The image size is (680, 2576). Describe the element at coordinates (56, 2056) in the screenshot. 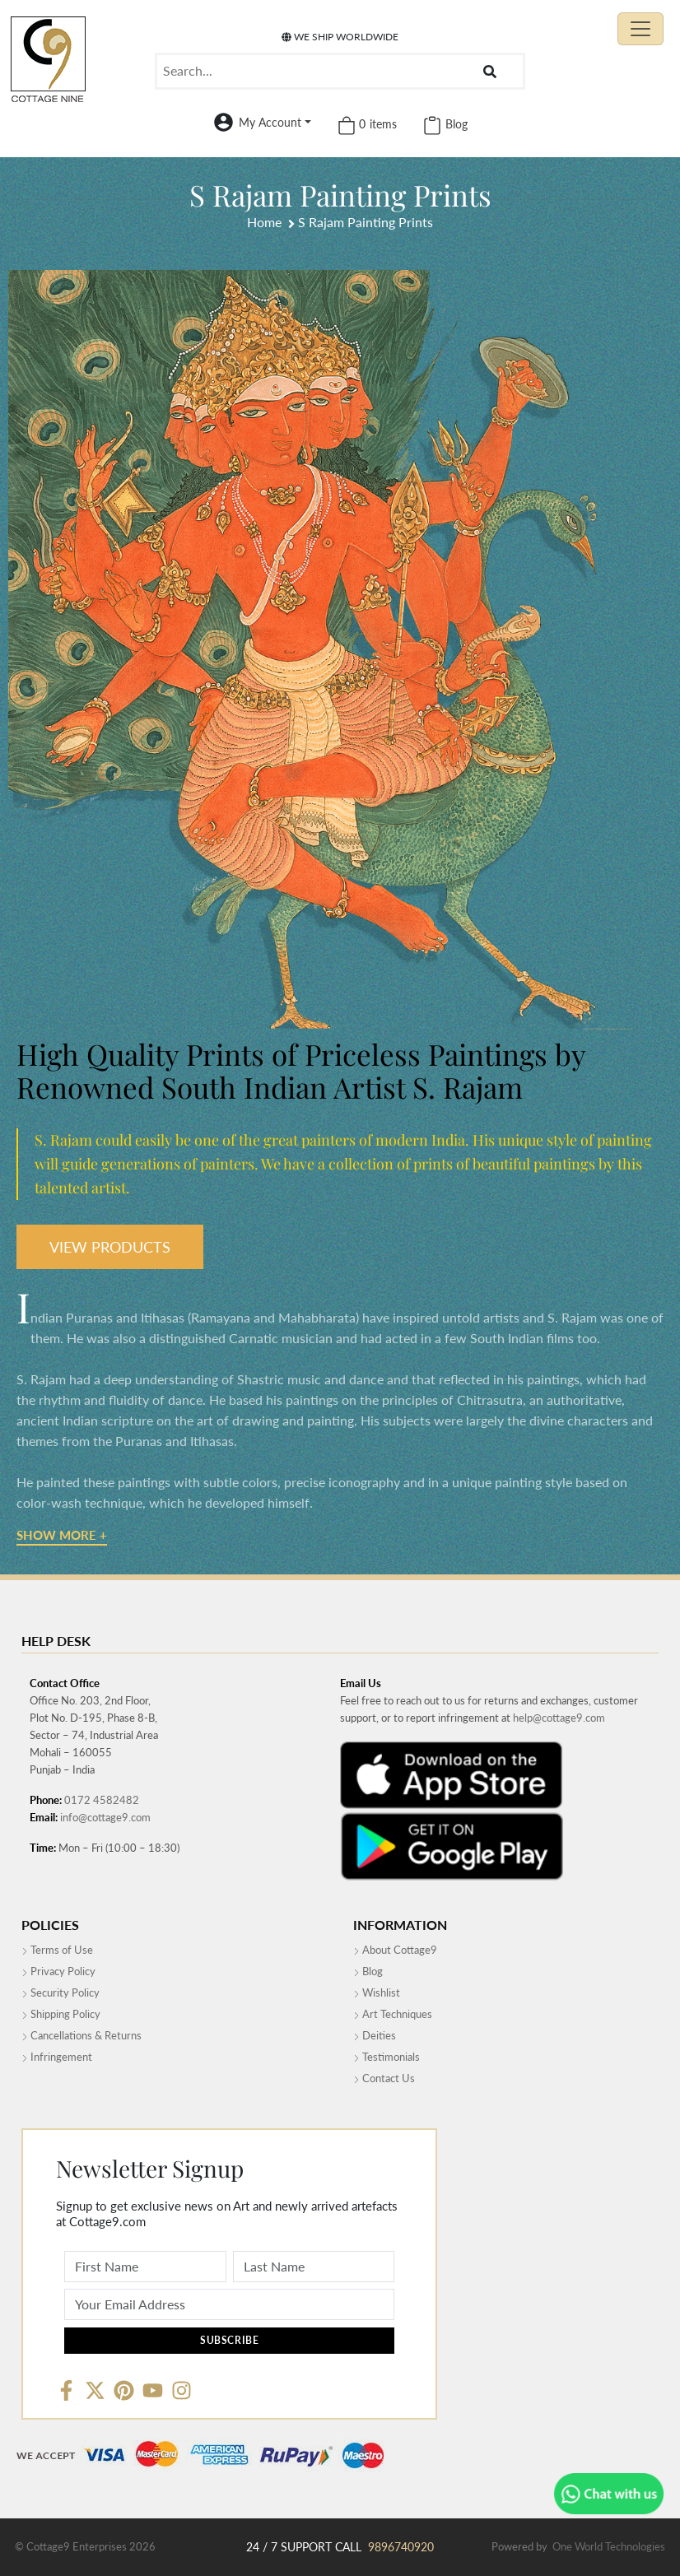

I see `Infringement` at that location.